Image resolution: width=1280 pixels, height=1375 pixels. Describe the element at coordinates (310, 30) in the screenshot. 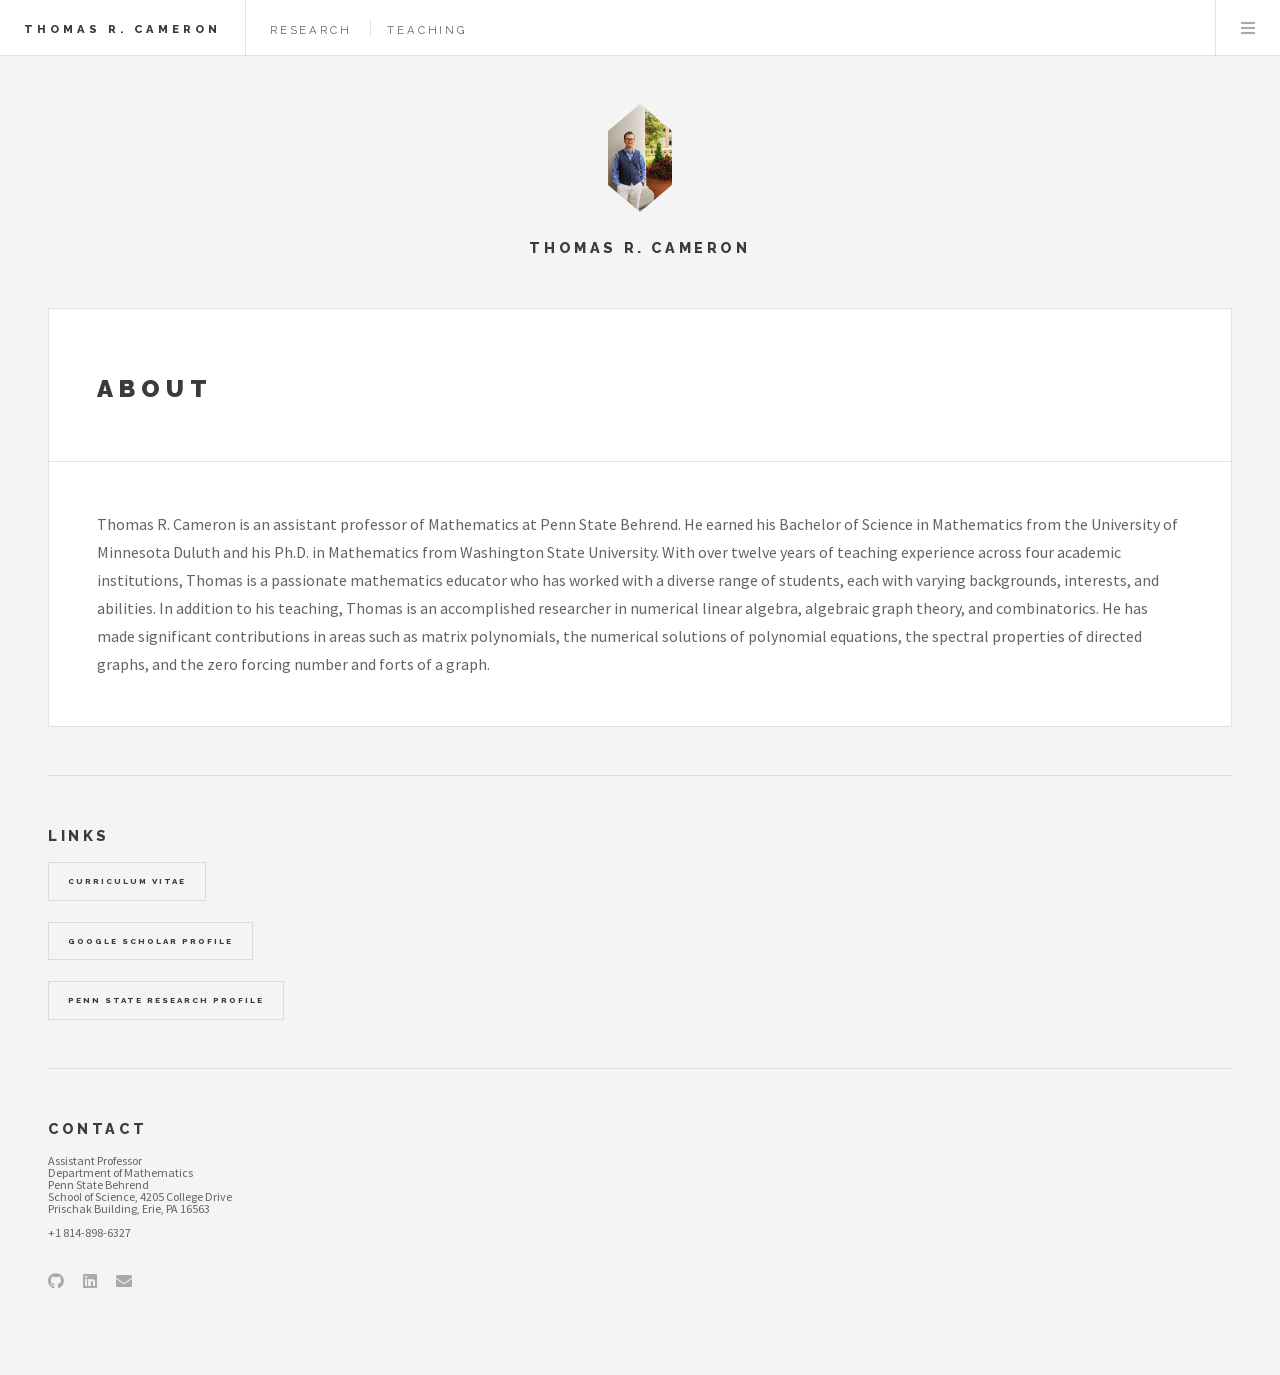

I see `Research` at that location.